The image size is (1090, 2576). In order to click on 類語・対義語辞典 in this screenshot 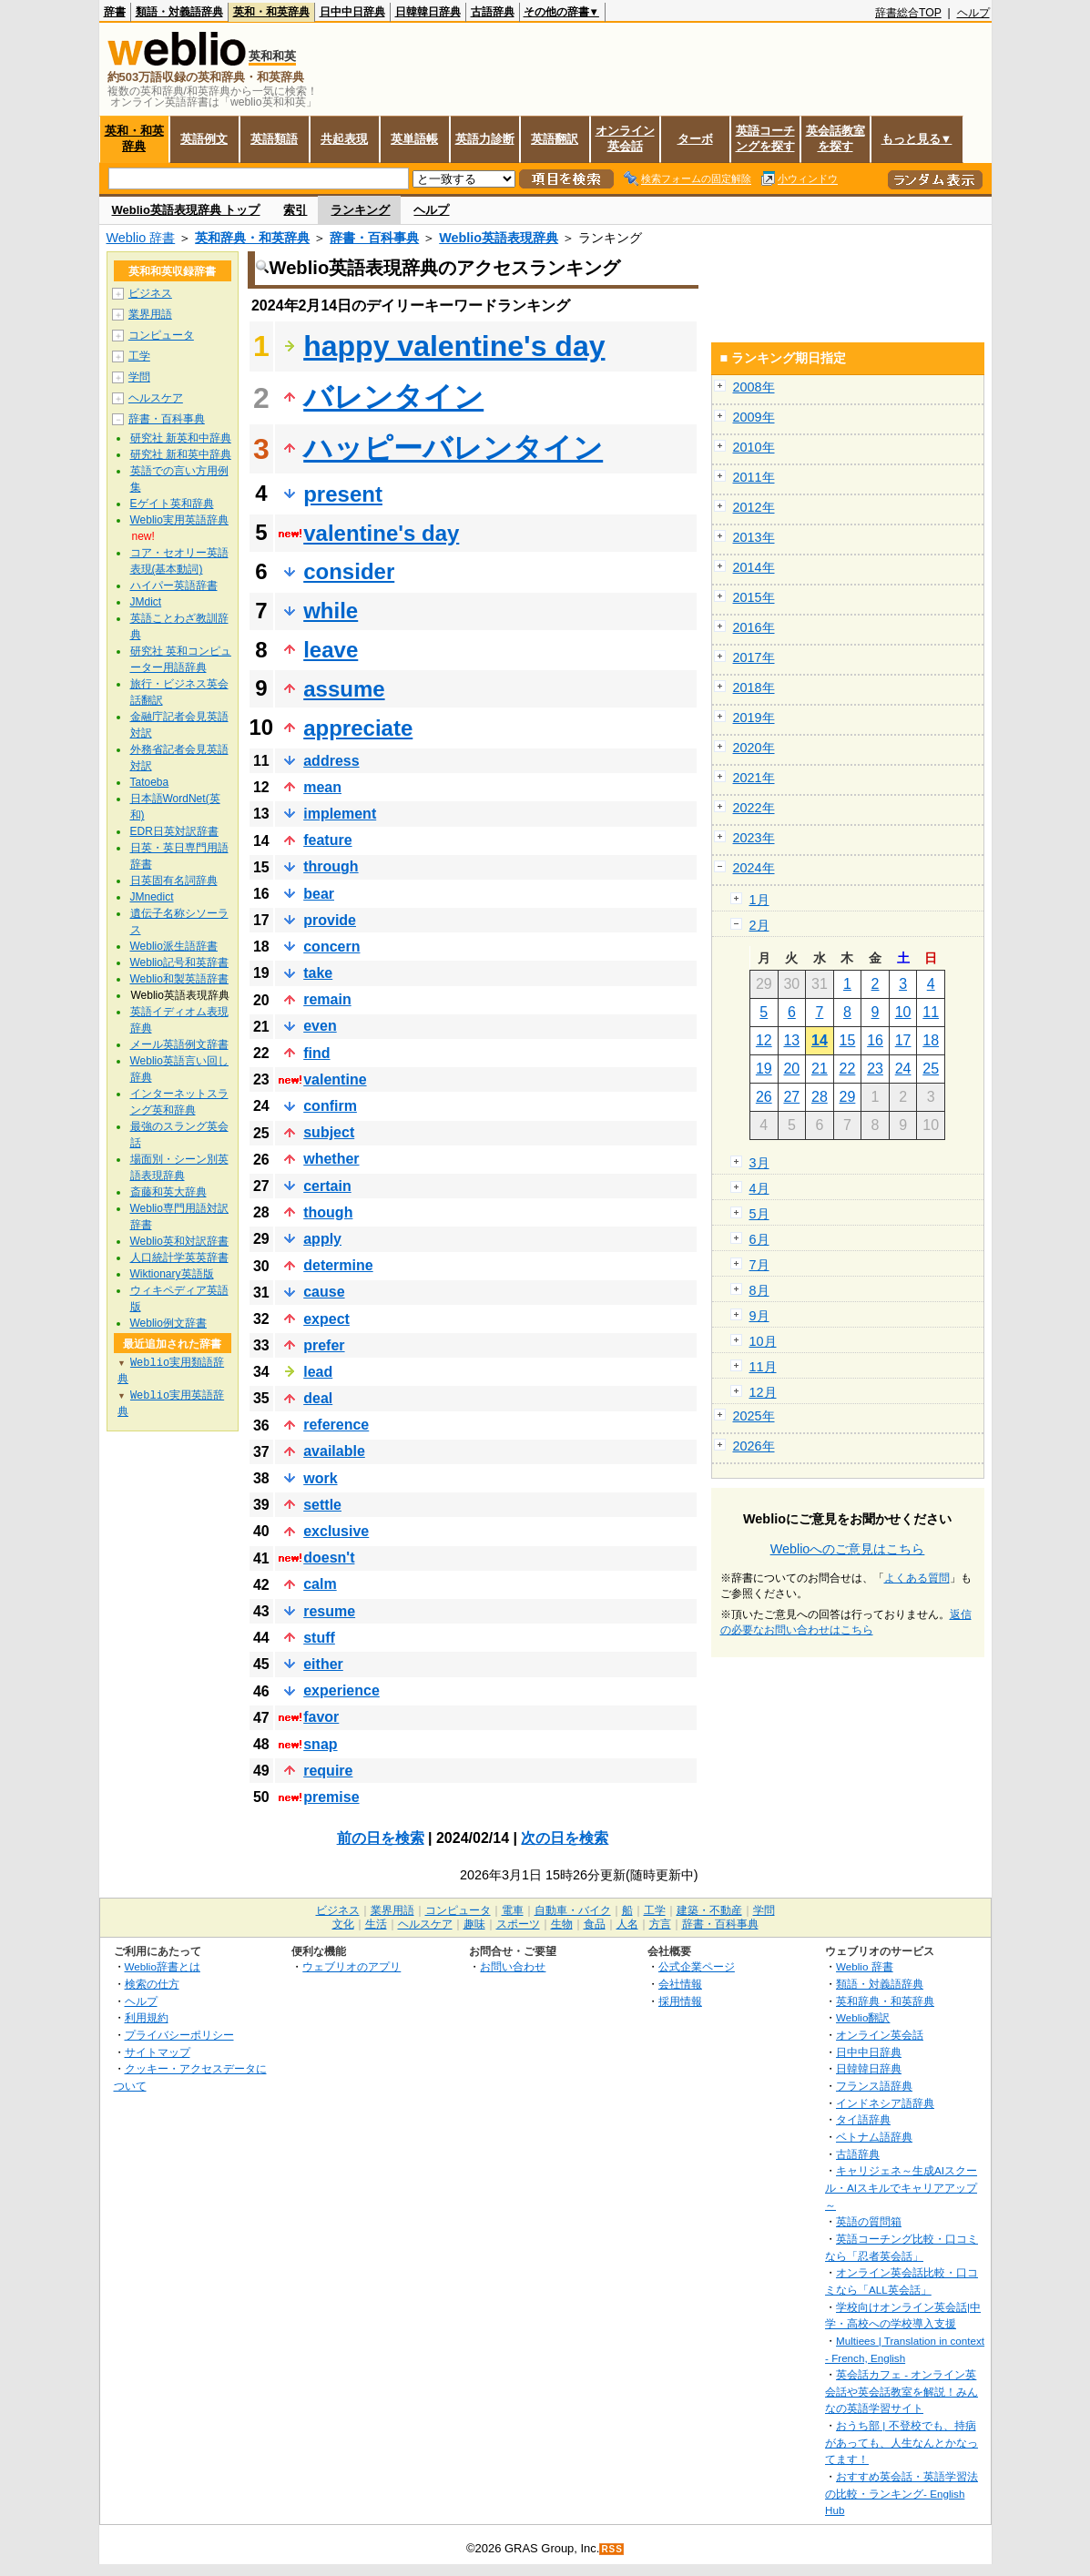, I will do `click(179, 11)`.